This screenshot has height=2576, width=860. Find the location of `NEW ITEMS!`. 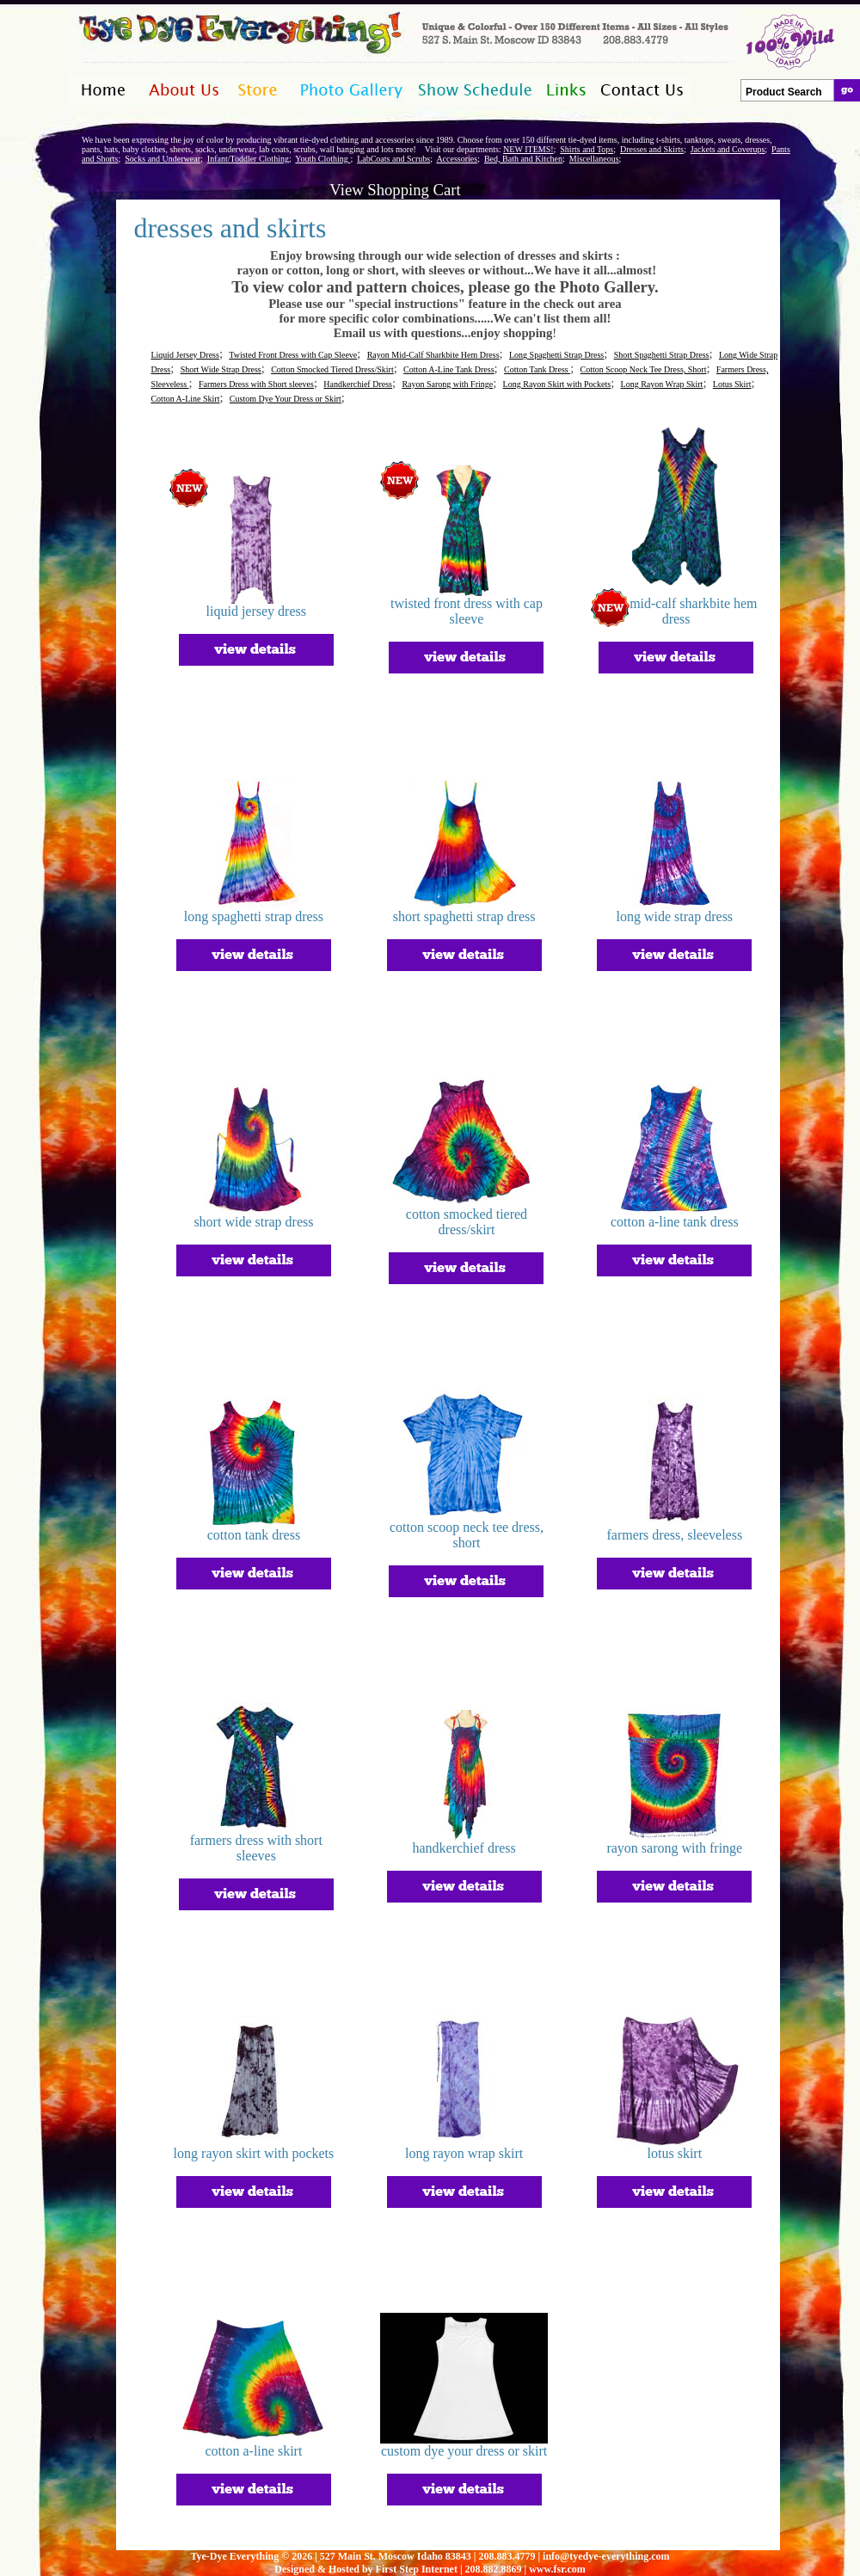

NEW ITEMS! is located at coordinates (528, 149).